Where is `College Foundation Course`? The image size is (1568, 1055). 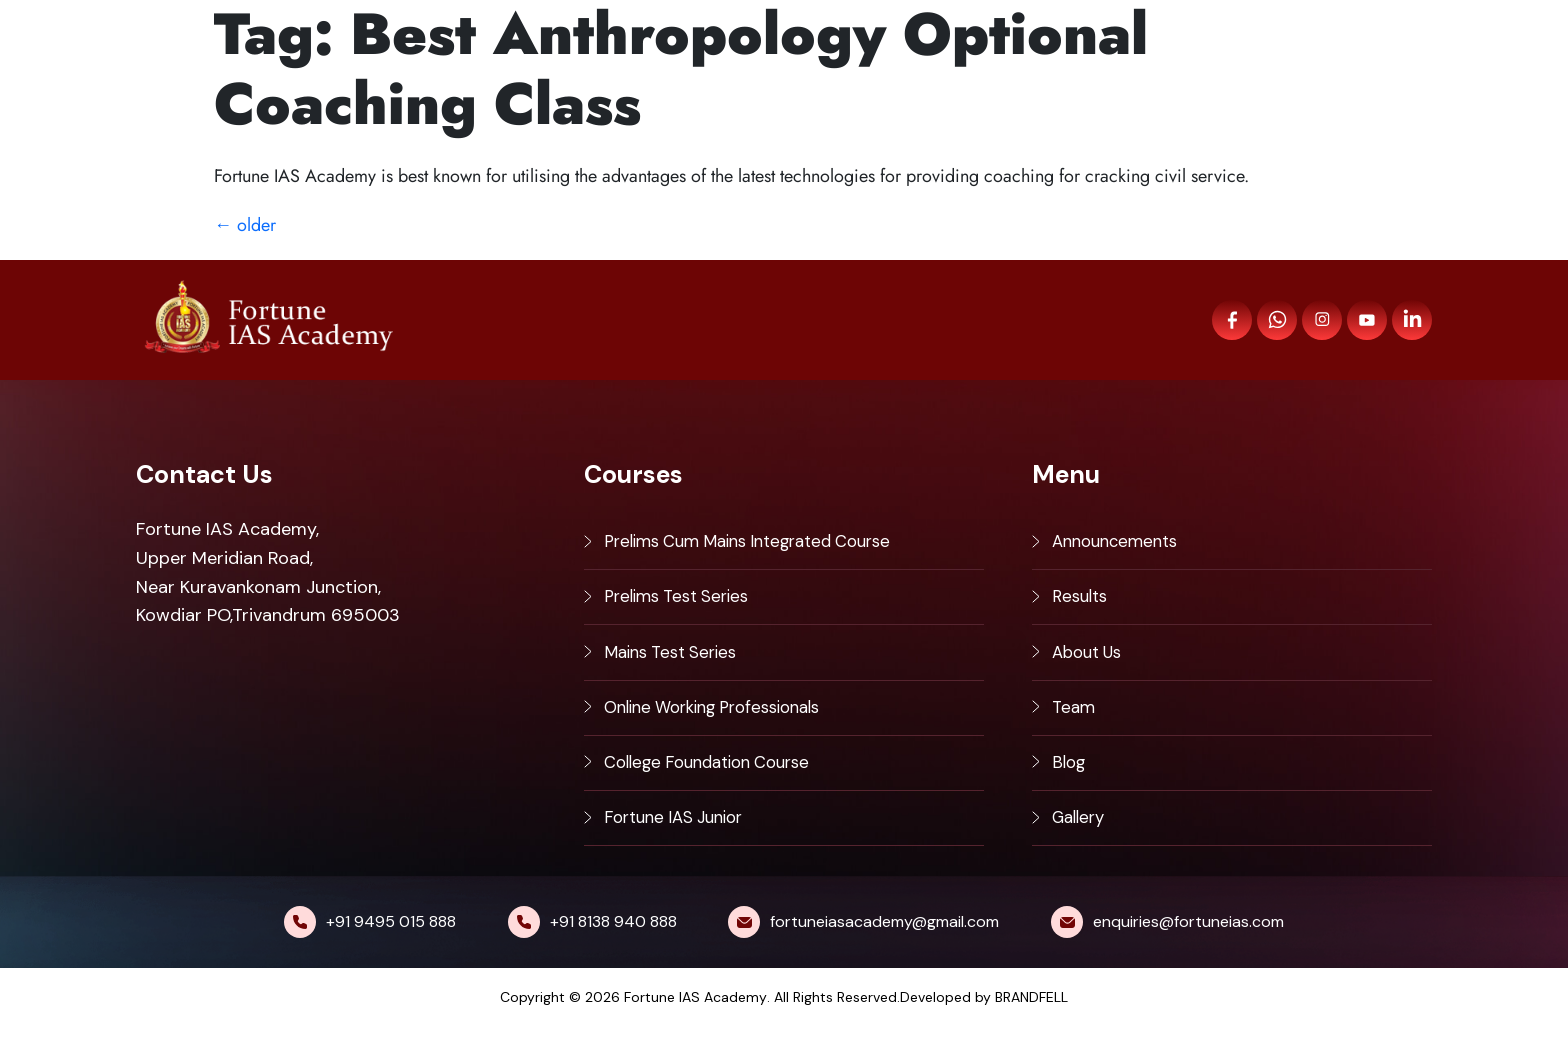 College Foundation Course is located at coordinates (717, 783).